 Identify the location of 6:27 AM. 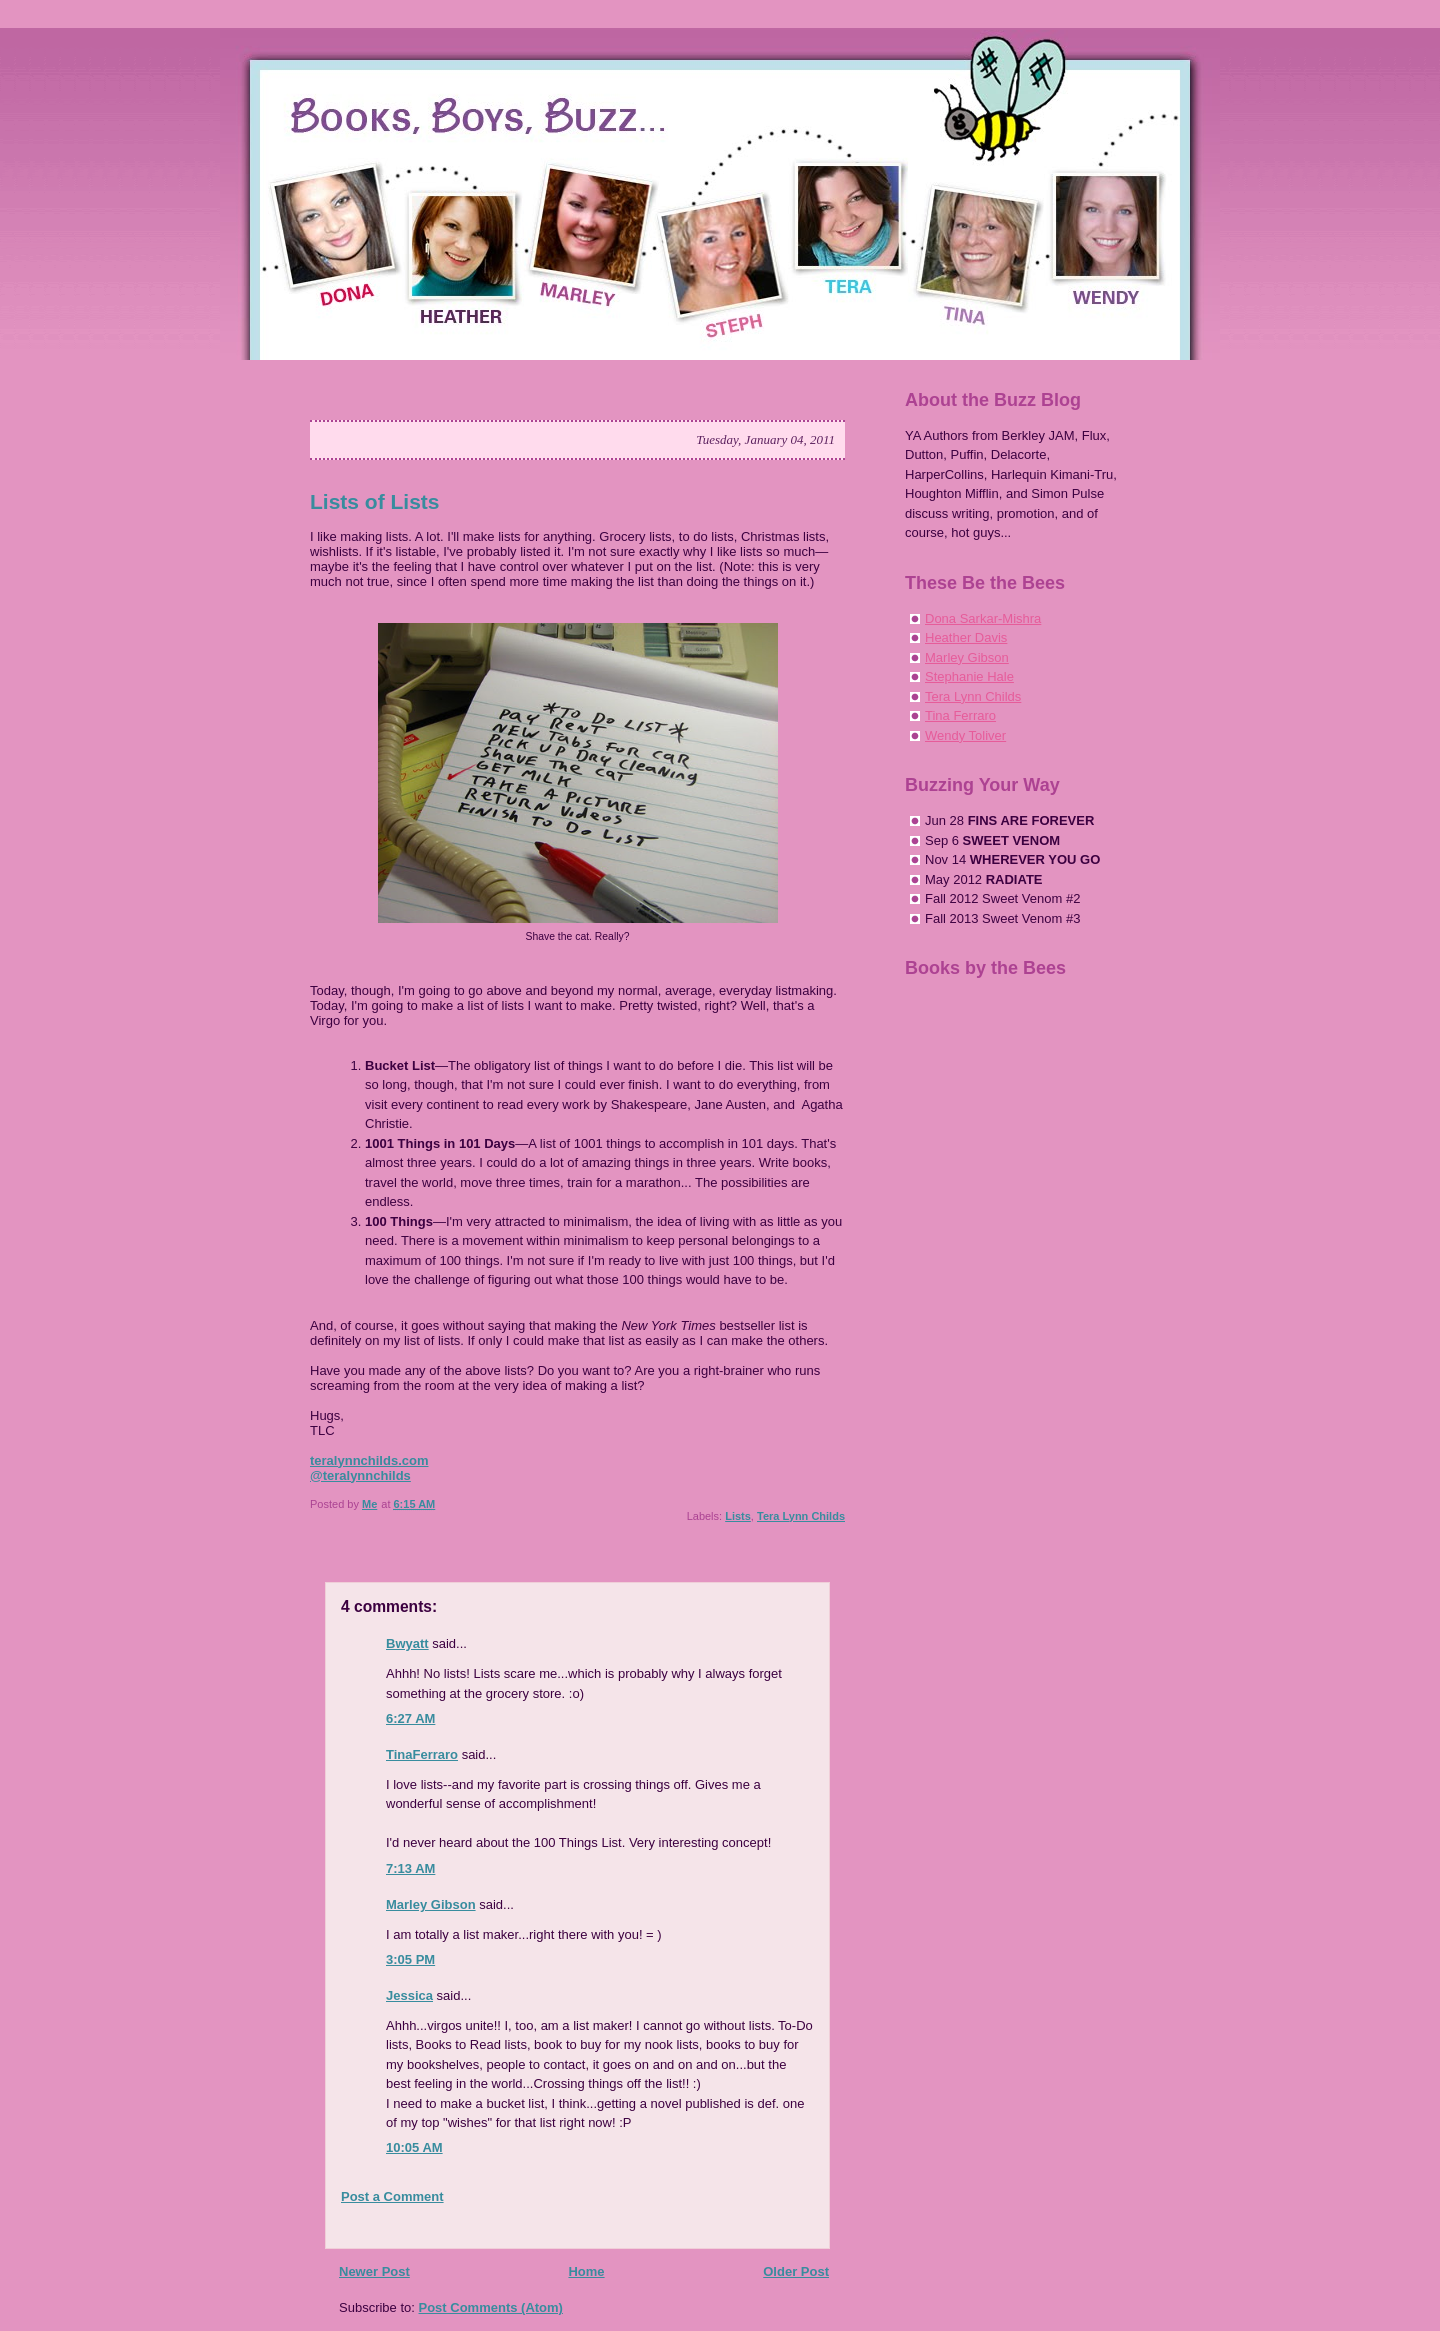
(410, 1718).